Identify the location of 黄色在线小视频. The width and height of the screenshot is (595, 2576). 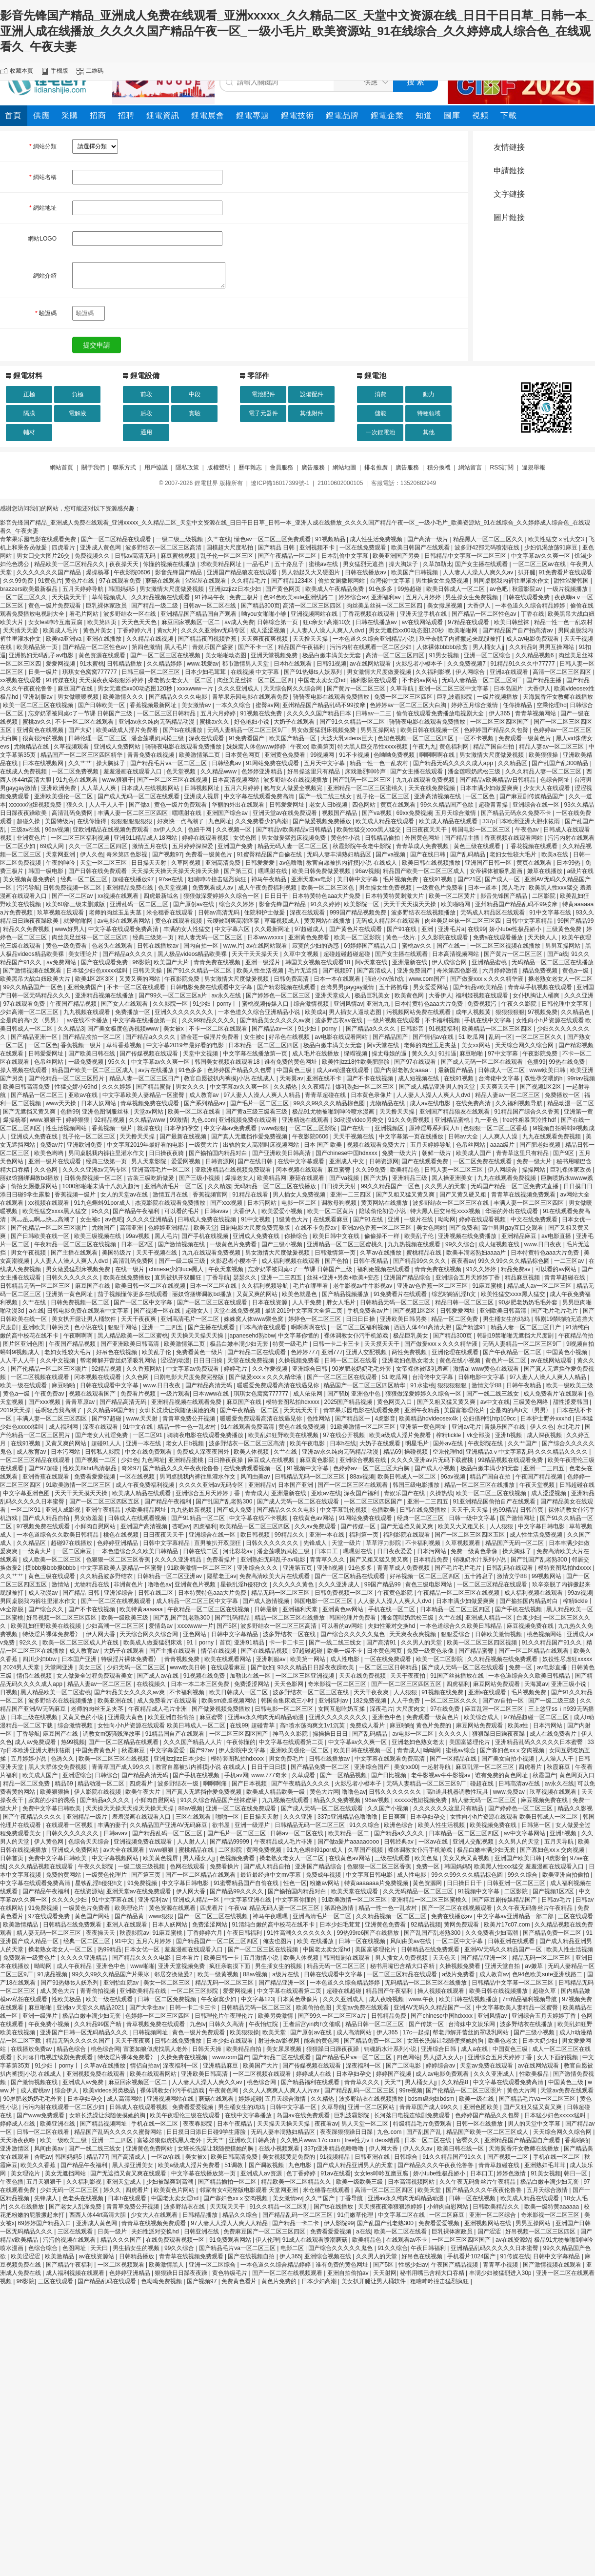
(460, 1360).